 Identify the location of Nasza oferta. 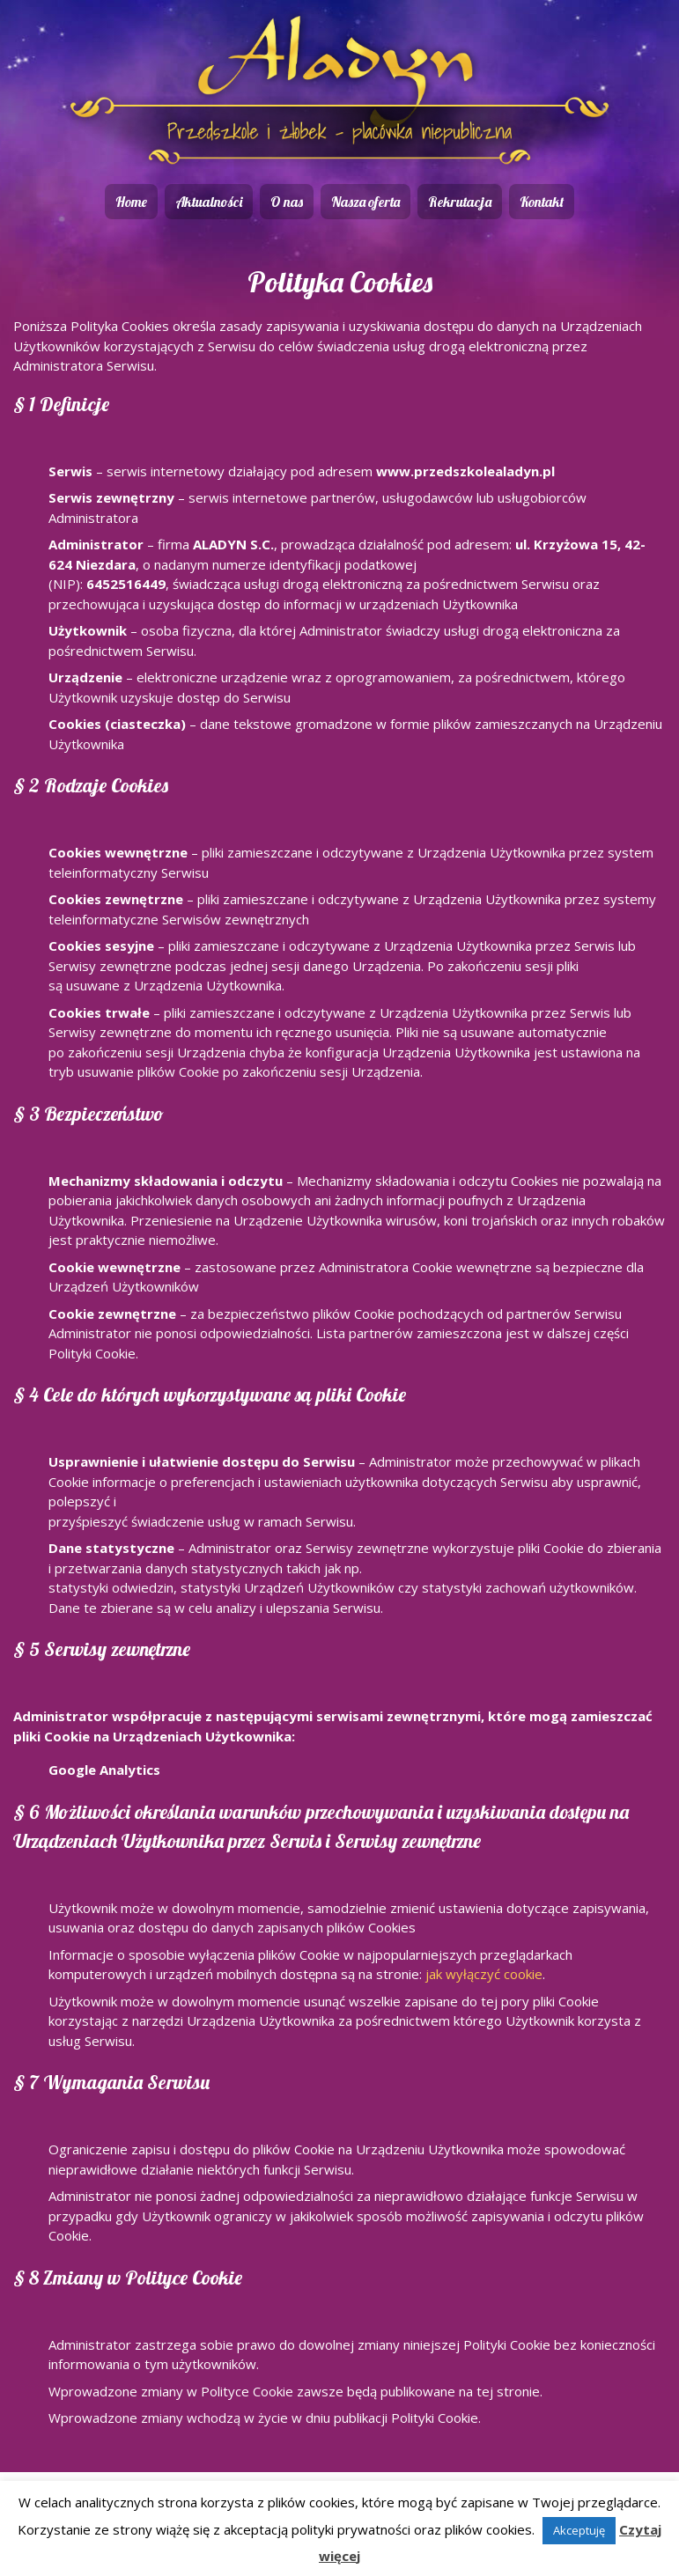
(365, 201).